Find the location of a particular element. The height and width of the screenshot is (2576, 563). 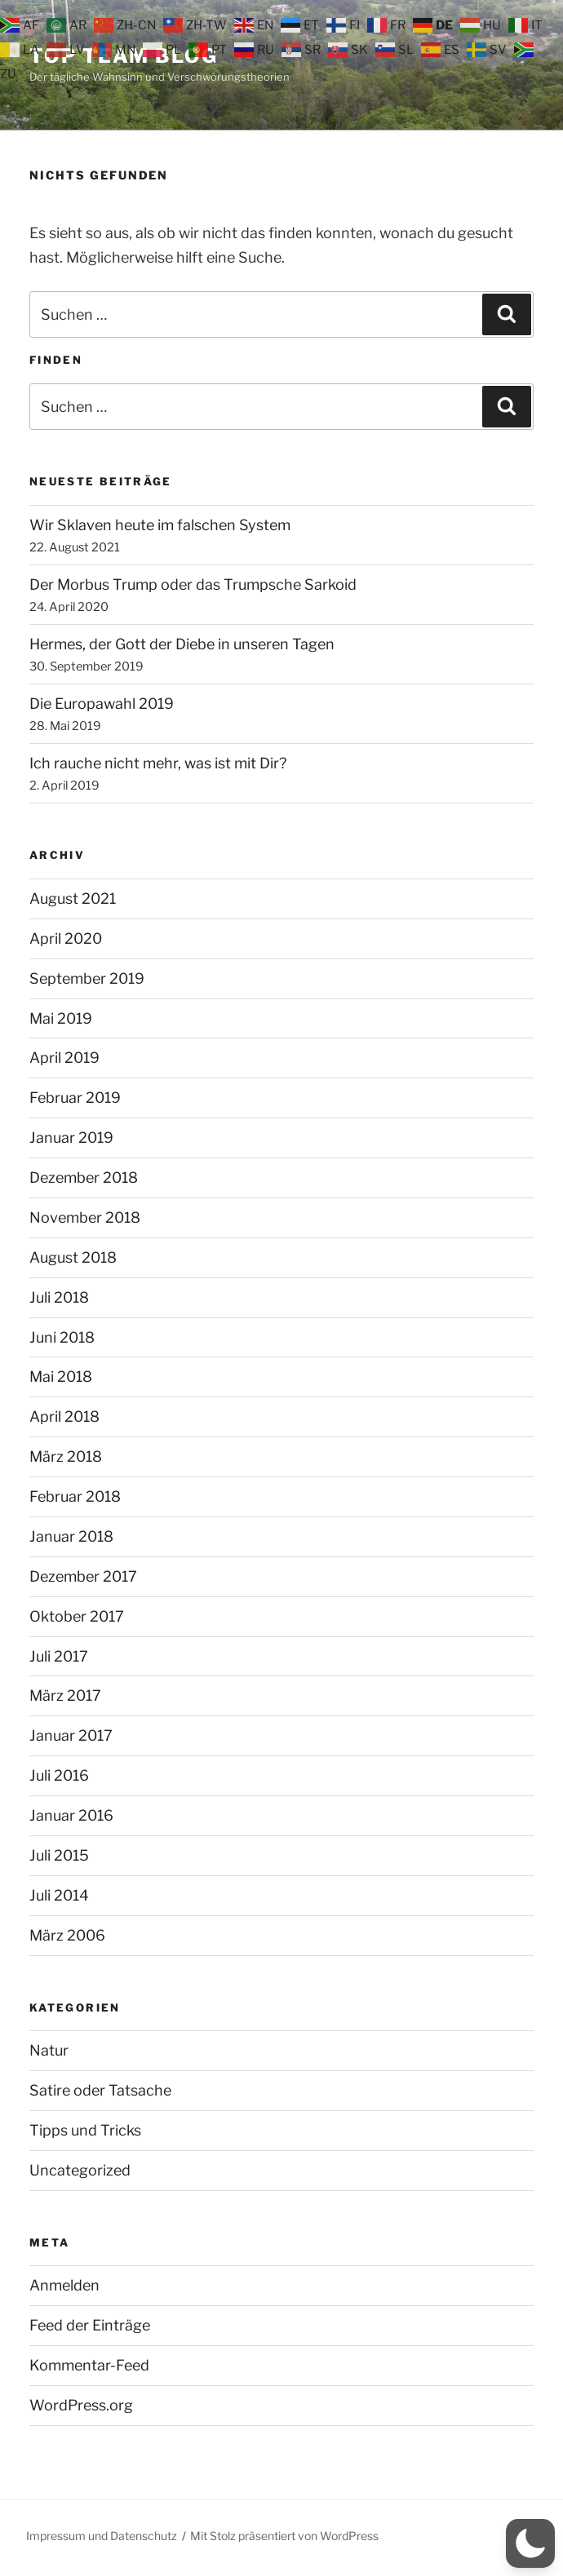

März 2017 is located at coordinates (65, 1695).